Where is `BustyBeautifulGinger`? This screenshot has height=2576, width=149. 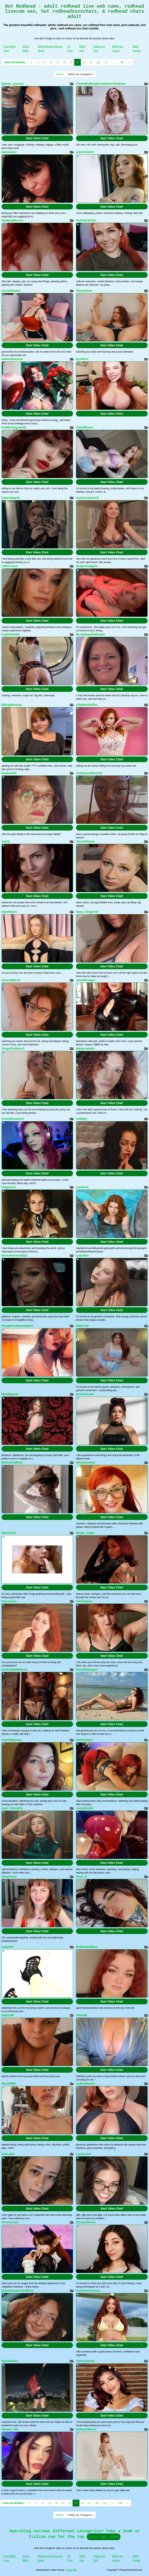 BustyBeautifulGinger is located at coordinates (90, 634).